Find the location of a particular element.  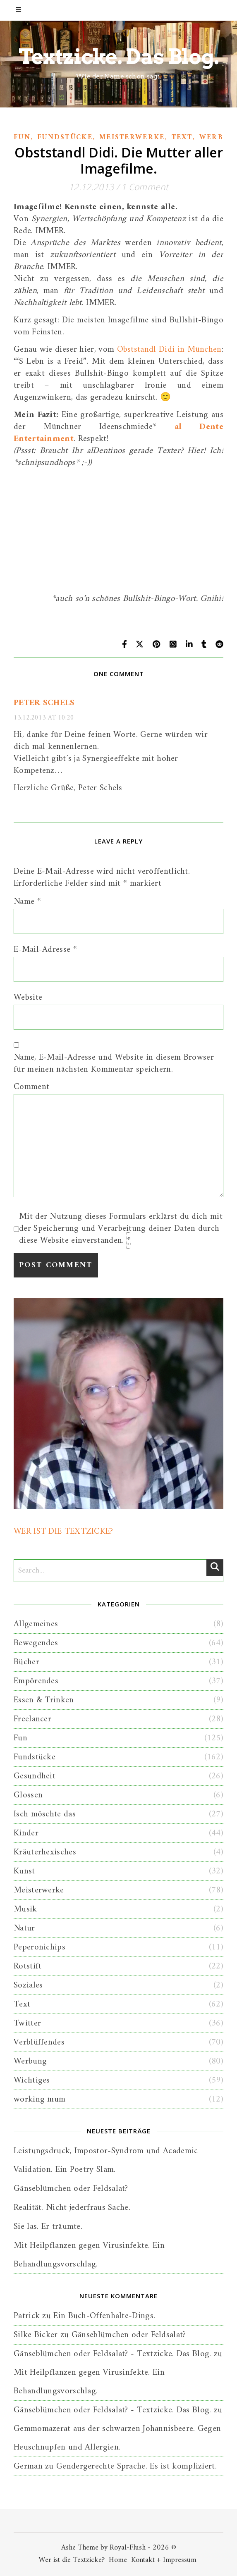

Name is located at coordinates (27, 902).